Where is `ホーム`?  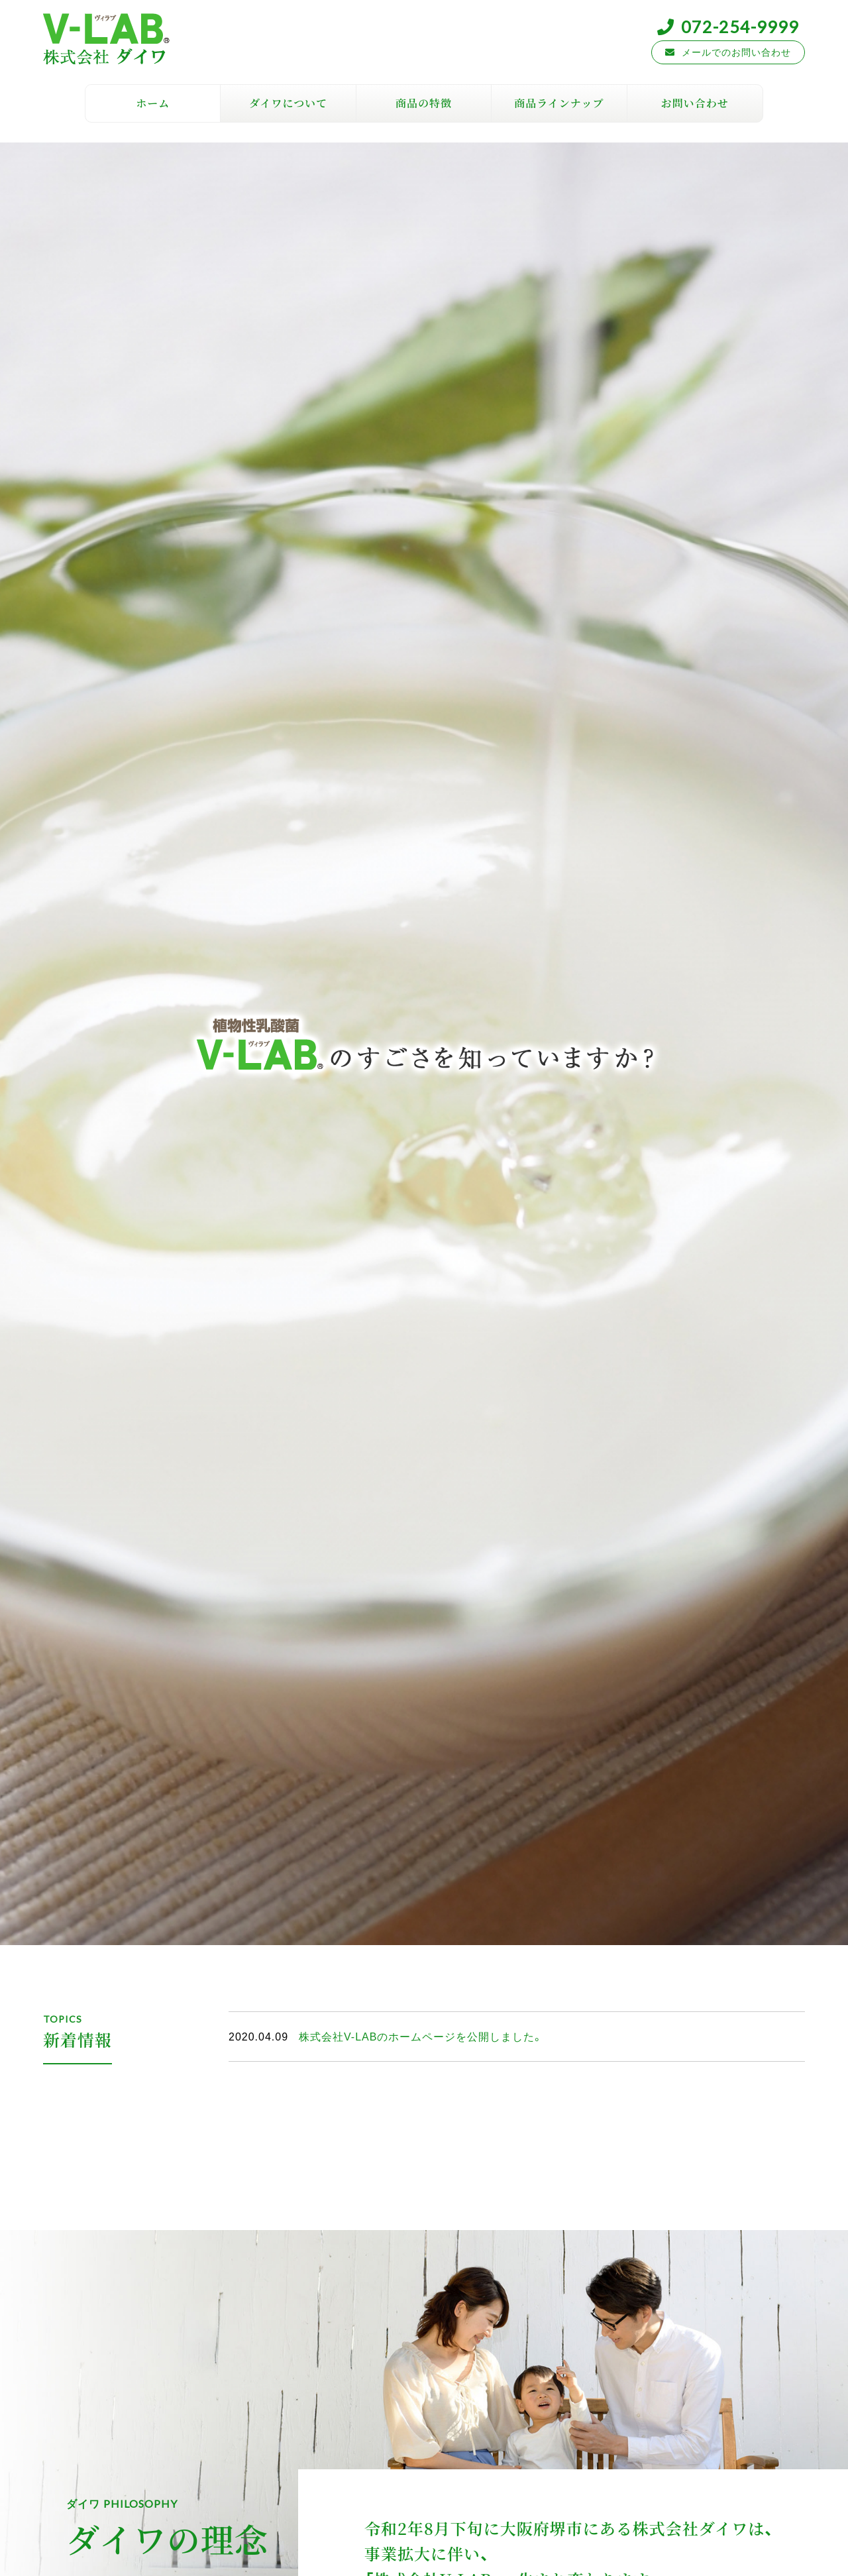 ホーム is located at coordinates (153, 103).